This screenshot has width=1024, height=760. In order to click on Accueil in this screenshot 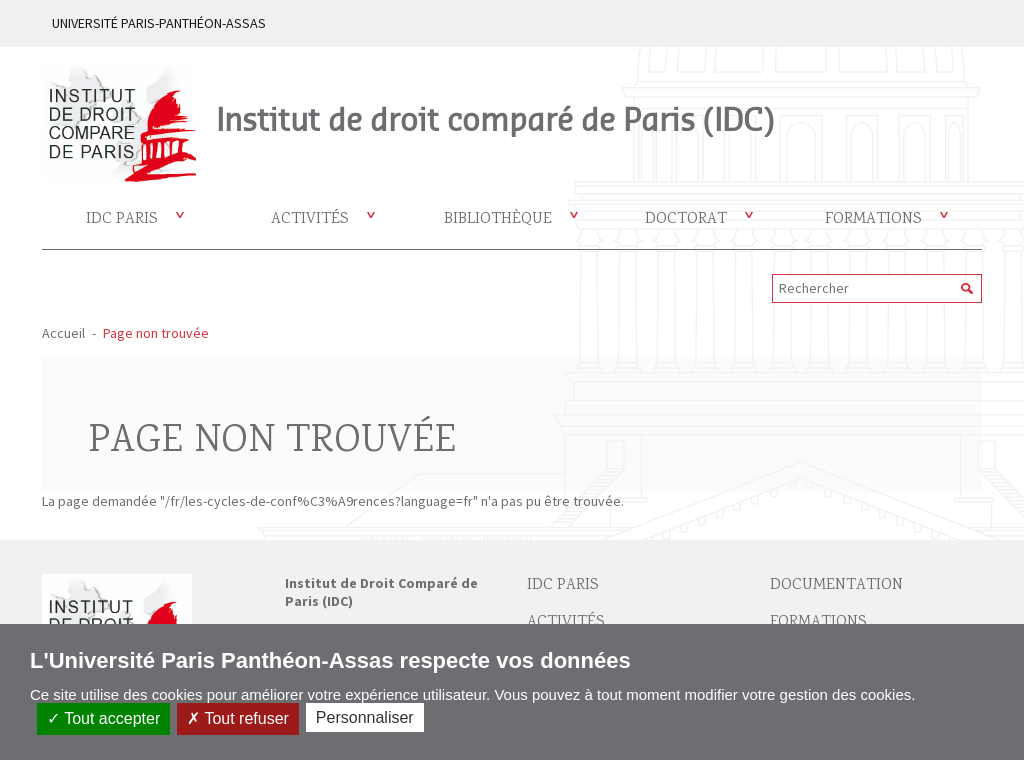, I will do `click(63, 333)`.